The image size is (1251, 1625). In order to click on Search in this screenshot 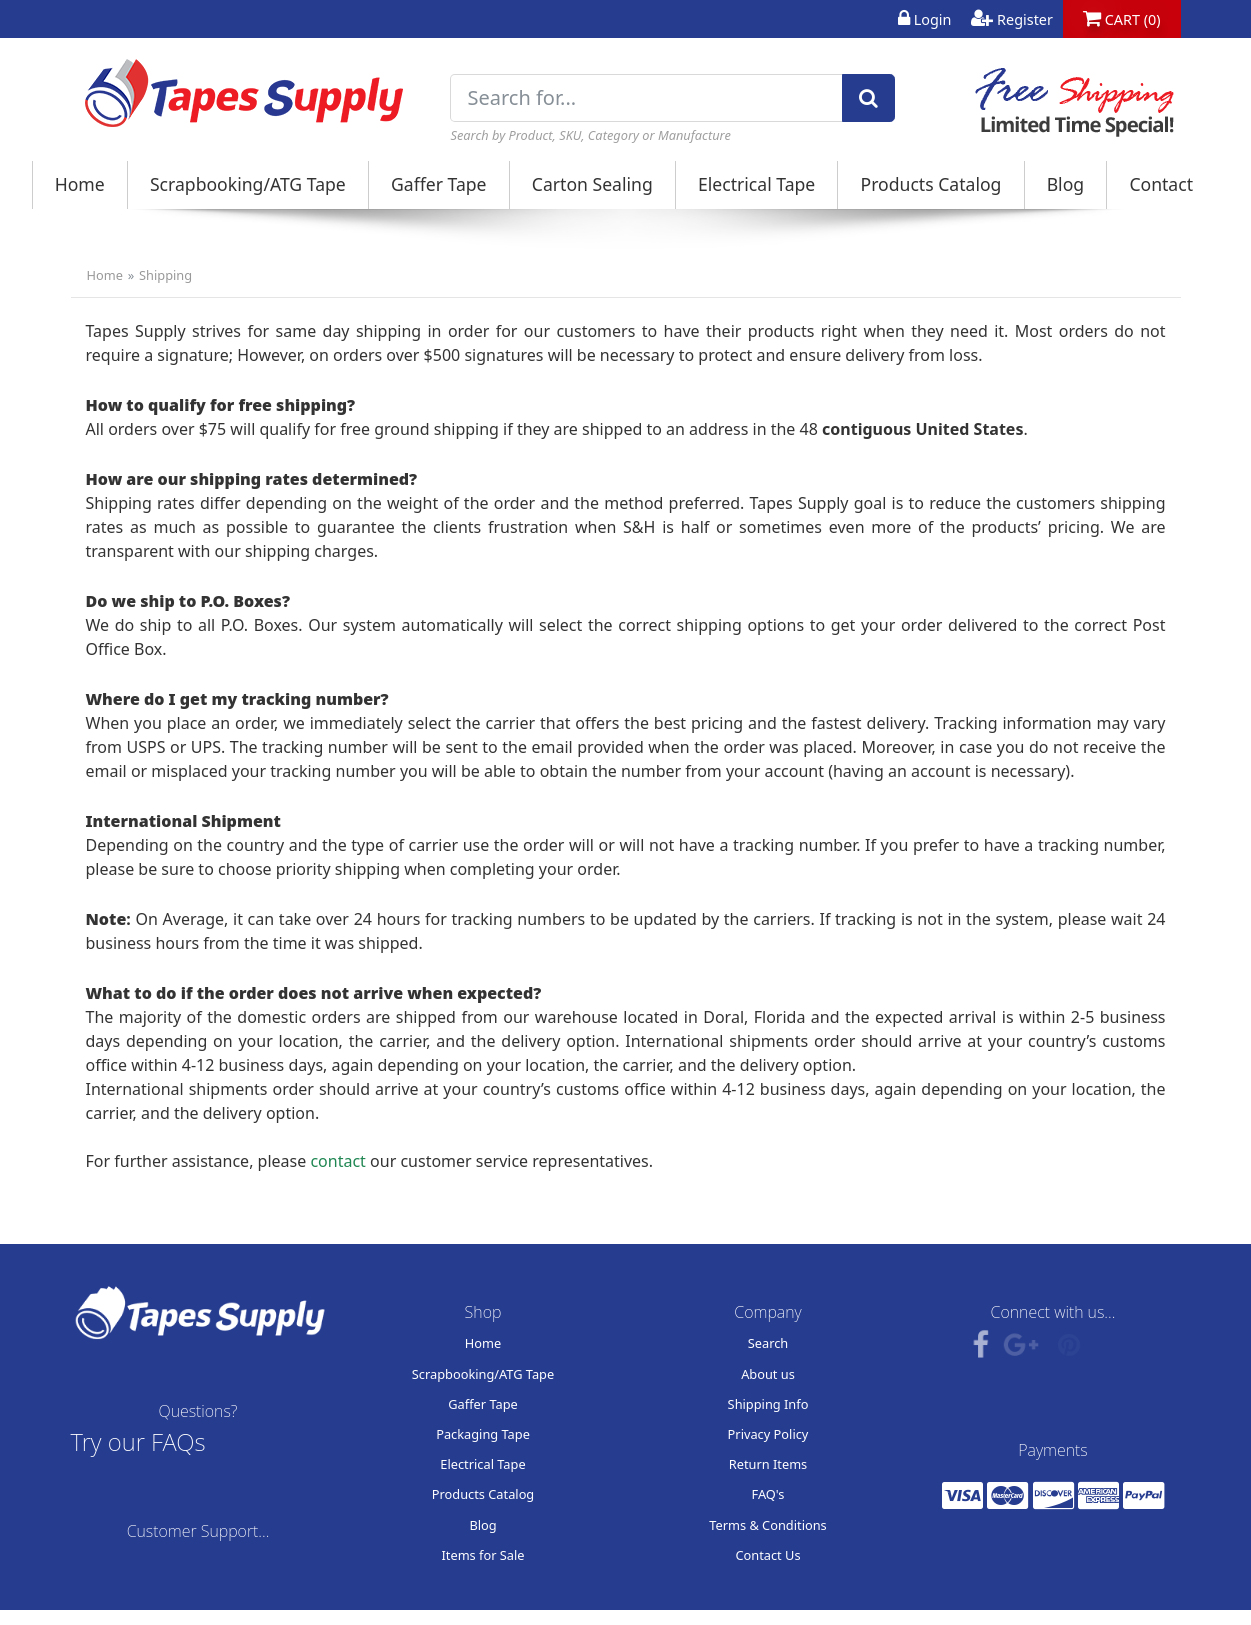, I will do `click(768, 1343)`.